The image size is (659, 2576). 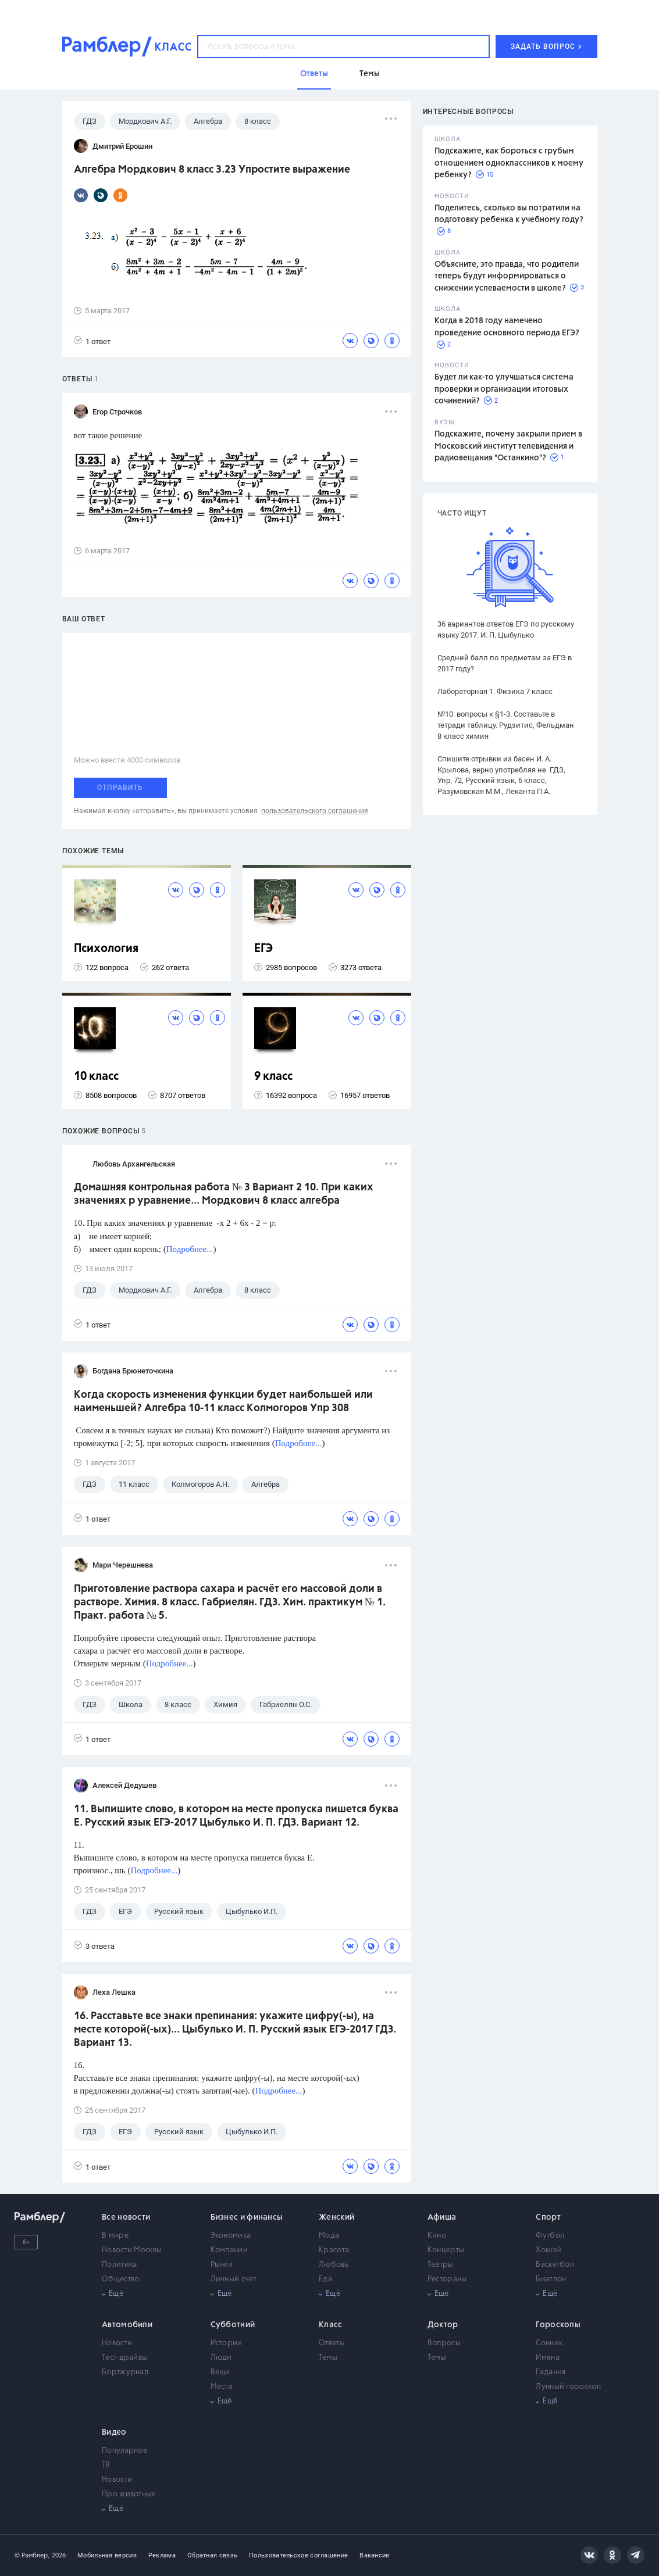 What do you see at coordinates (124, 2451) in the screenshot?
I see `Популярное` at bounding box center [124, 2451].